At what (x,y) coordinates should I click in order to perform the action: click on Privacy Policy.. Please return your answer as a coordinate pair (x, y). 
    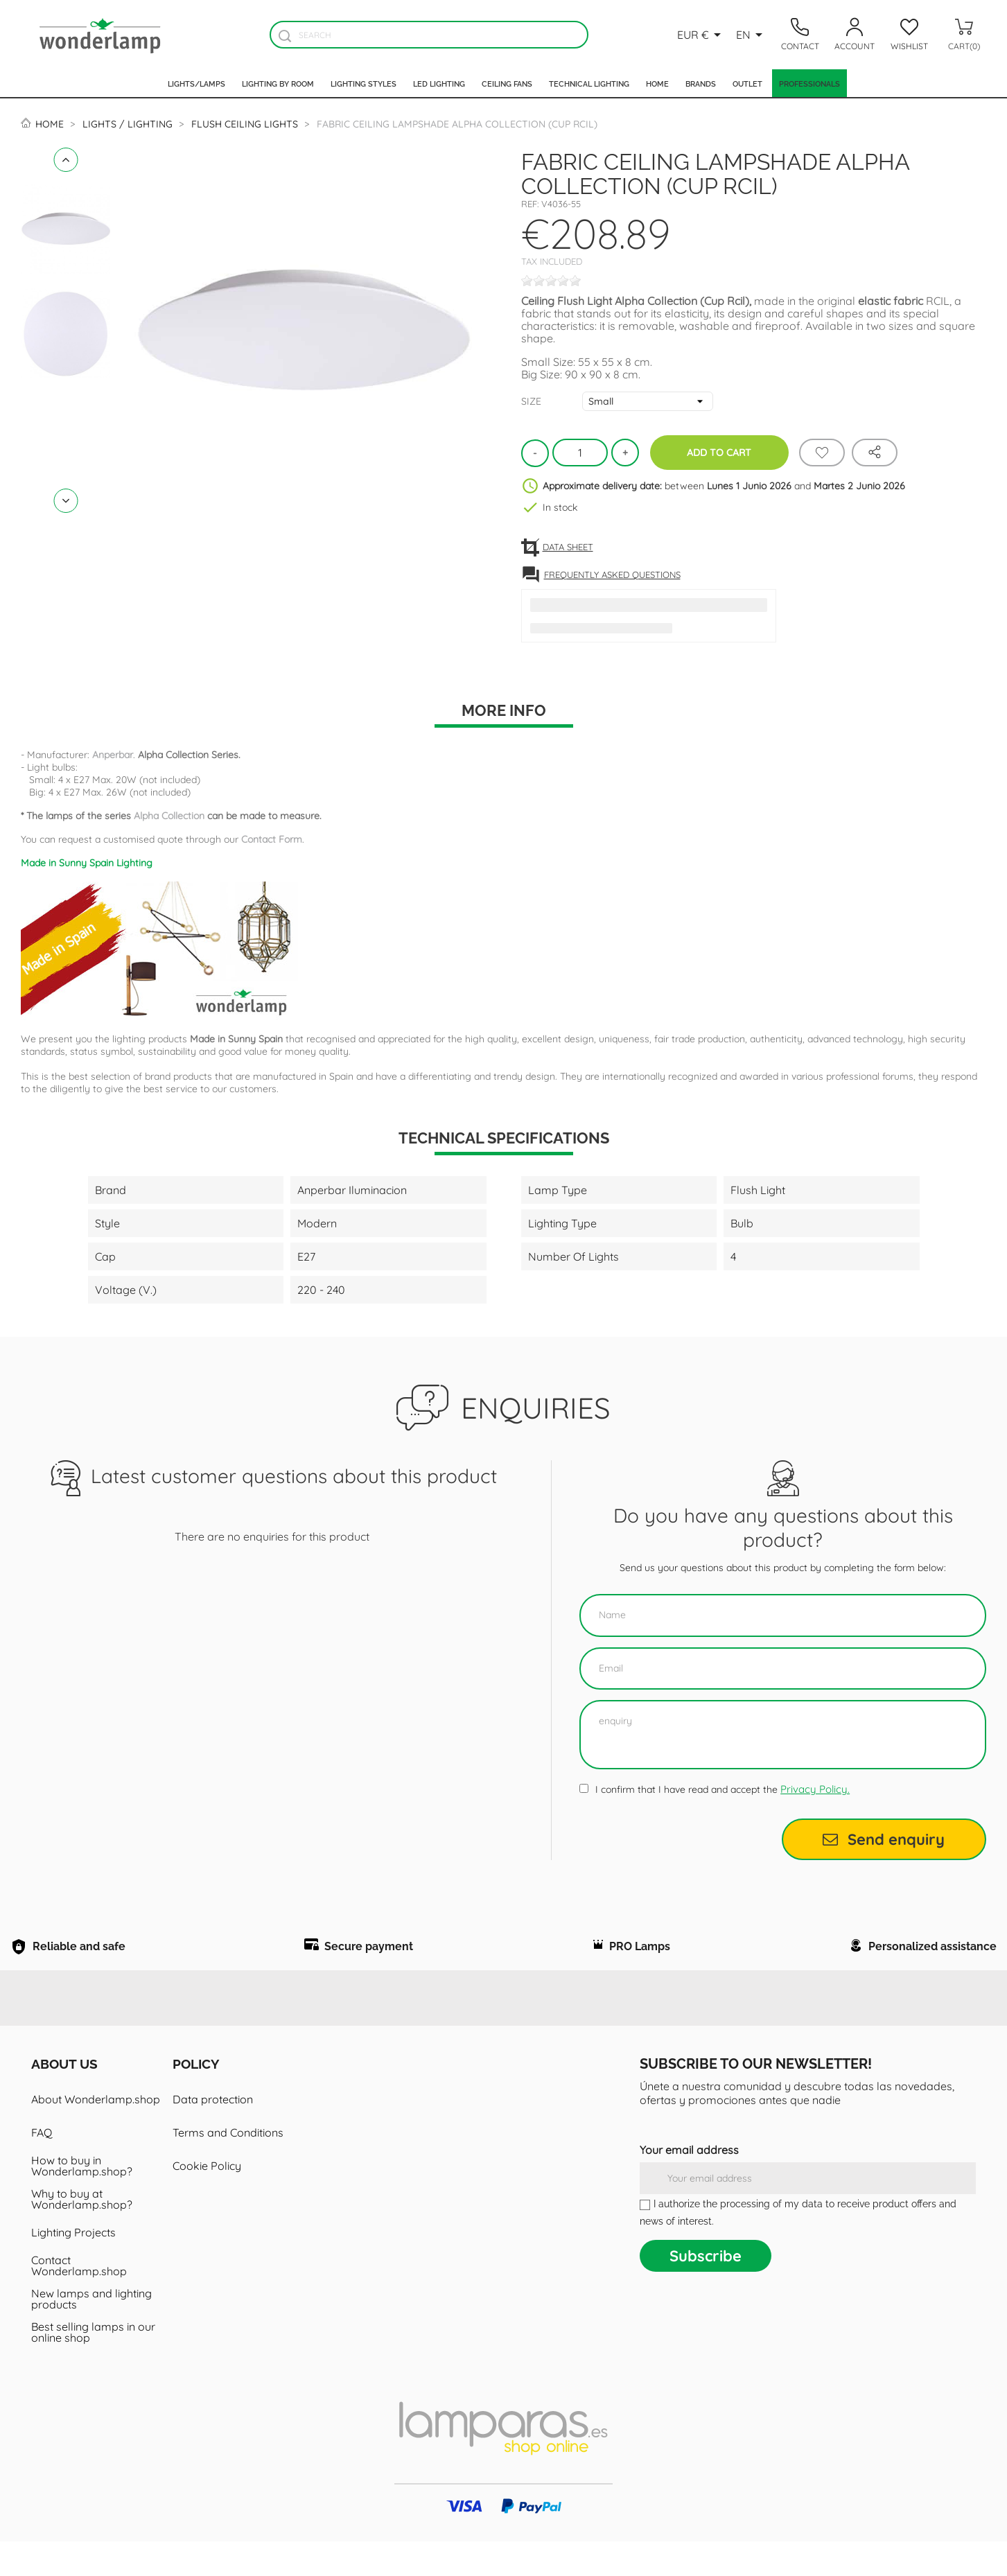
    Looking at the image, I should click on (815, 1789).